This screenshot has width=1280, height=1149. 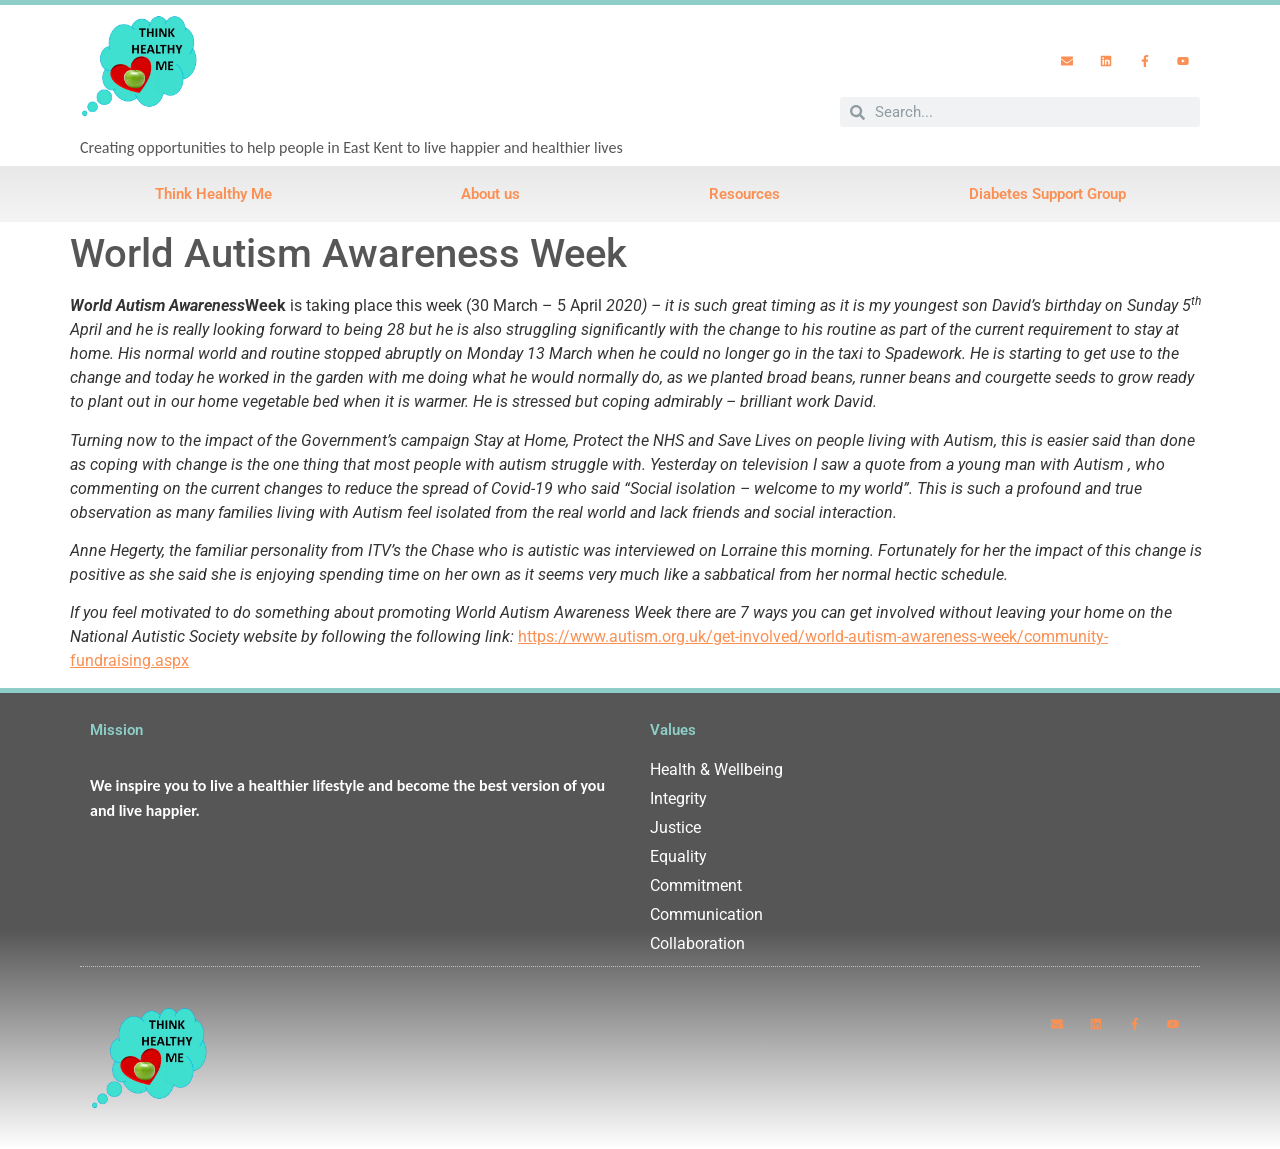 What do you see at coordinates (744, 194) in the screenshot?
I see `Resources` at bounding box center [744, 194].